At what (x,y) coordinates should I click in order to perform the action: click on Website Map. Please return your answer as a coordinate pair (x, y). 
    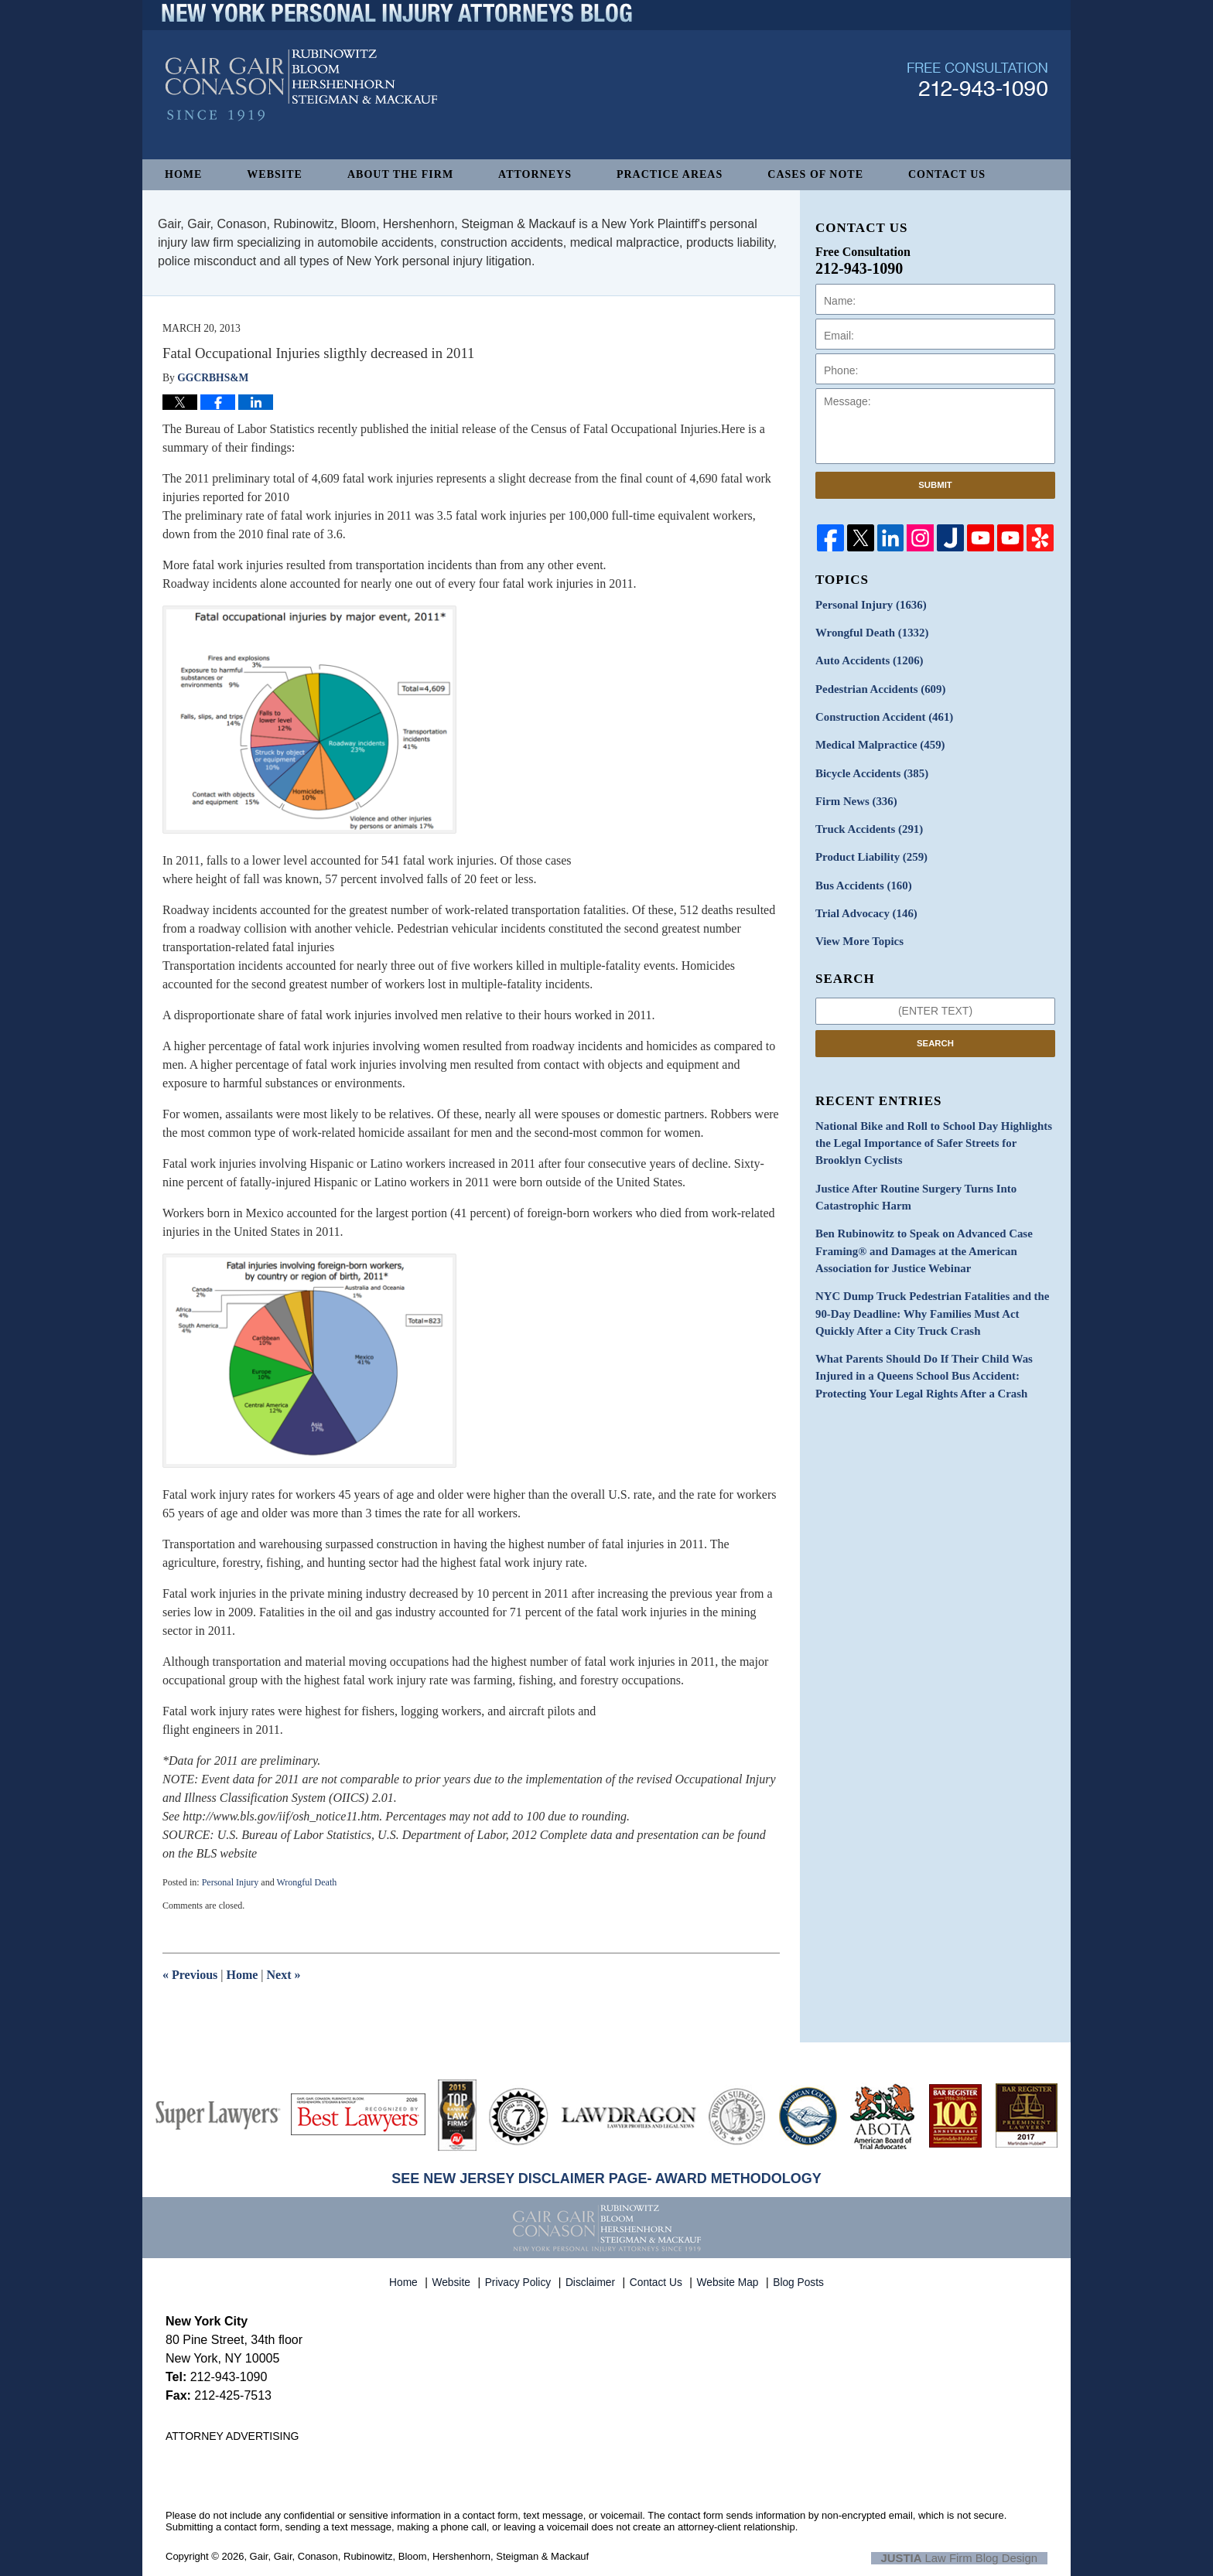
    Looking at the image, I should click on (729, 2278).